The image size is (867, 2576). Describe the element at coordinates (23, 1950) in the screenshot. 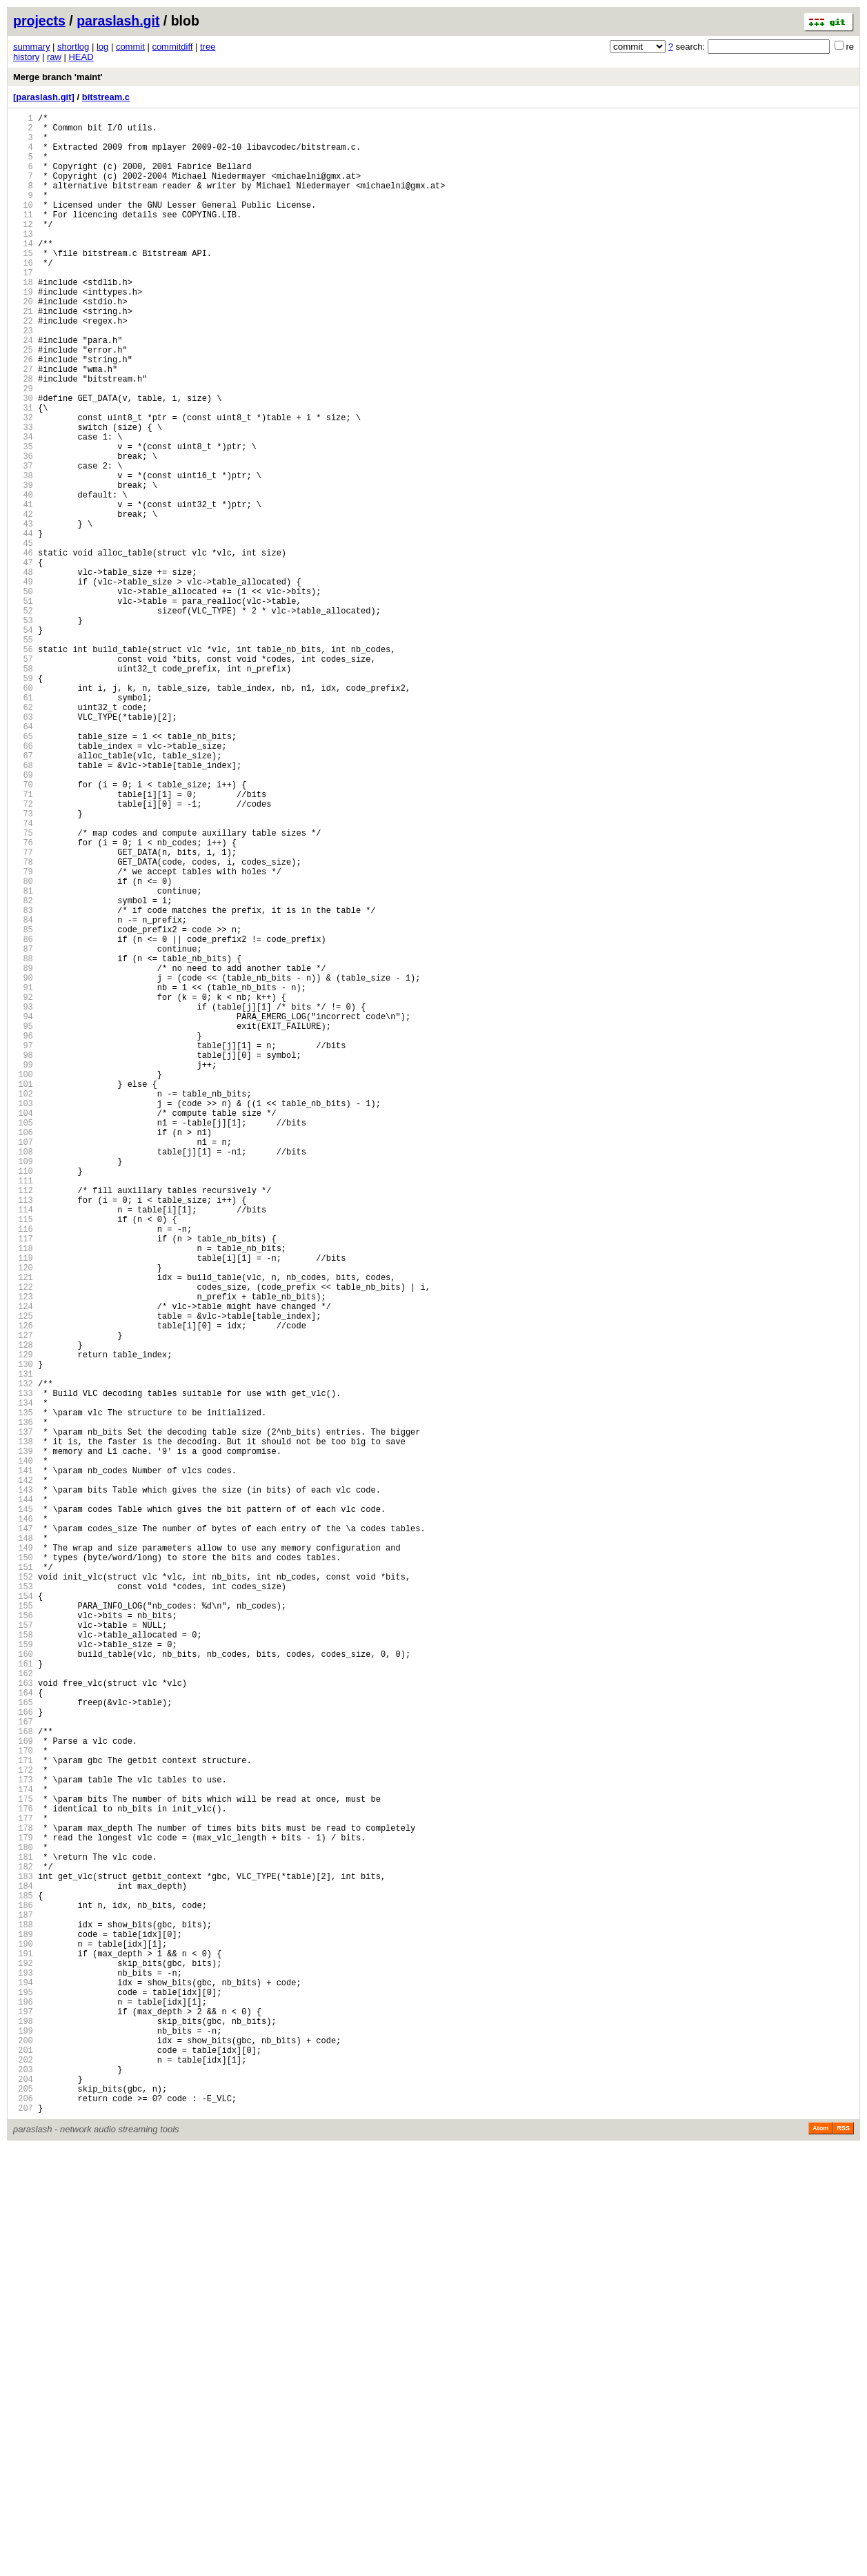

I see `157` at that location.